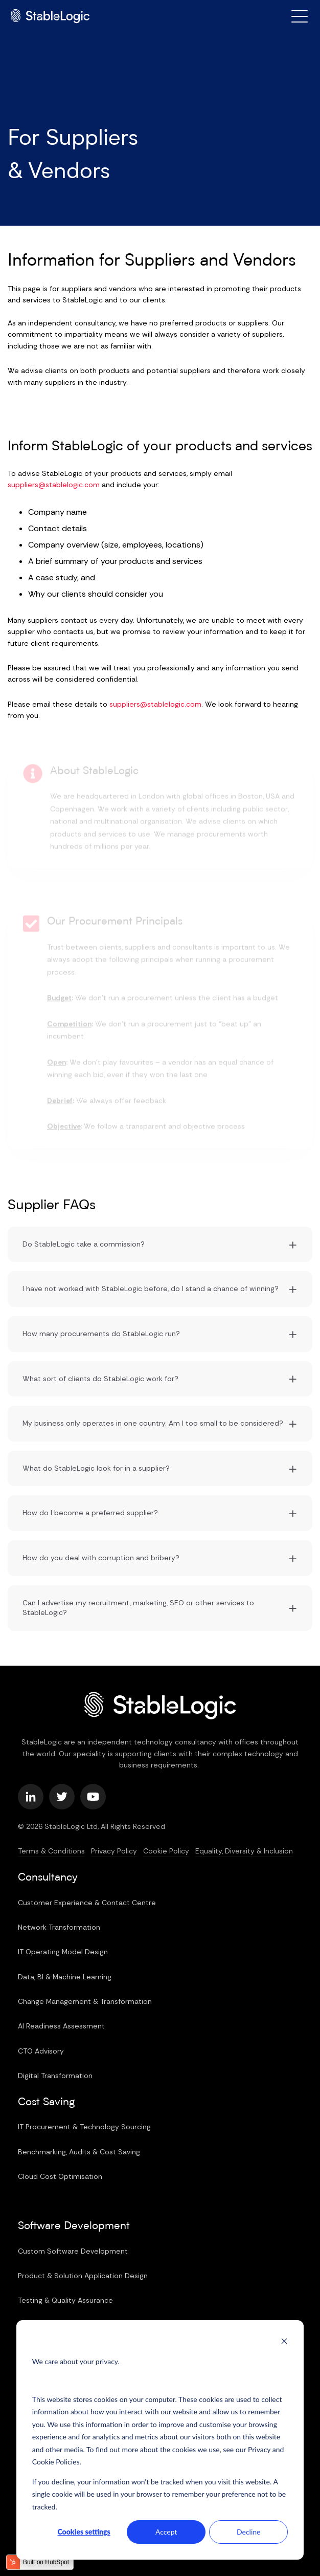  Describe the element at coordinates (166, 1850) in the screenshot. I see `Cookie Policy [menuitem]` at that location.